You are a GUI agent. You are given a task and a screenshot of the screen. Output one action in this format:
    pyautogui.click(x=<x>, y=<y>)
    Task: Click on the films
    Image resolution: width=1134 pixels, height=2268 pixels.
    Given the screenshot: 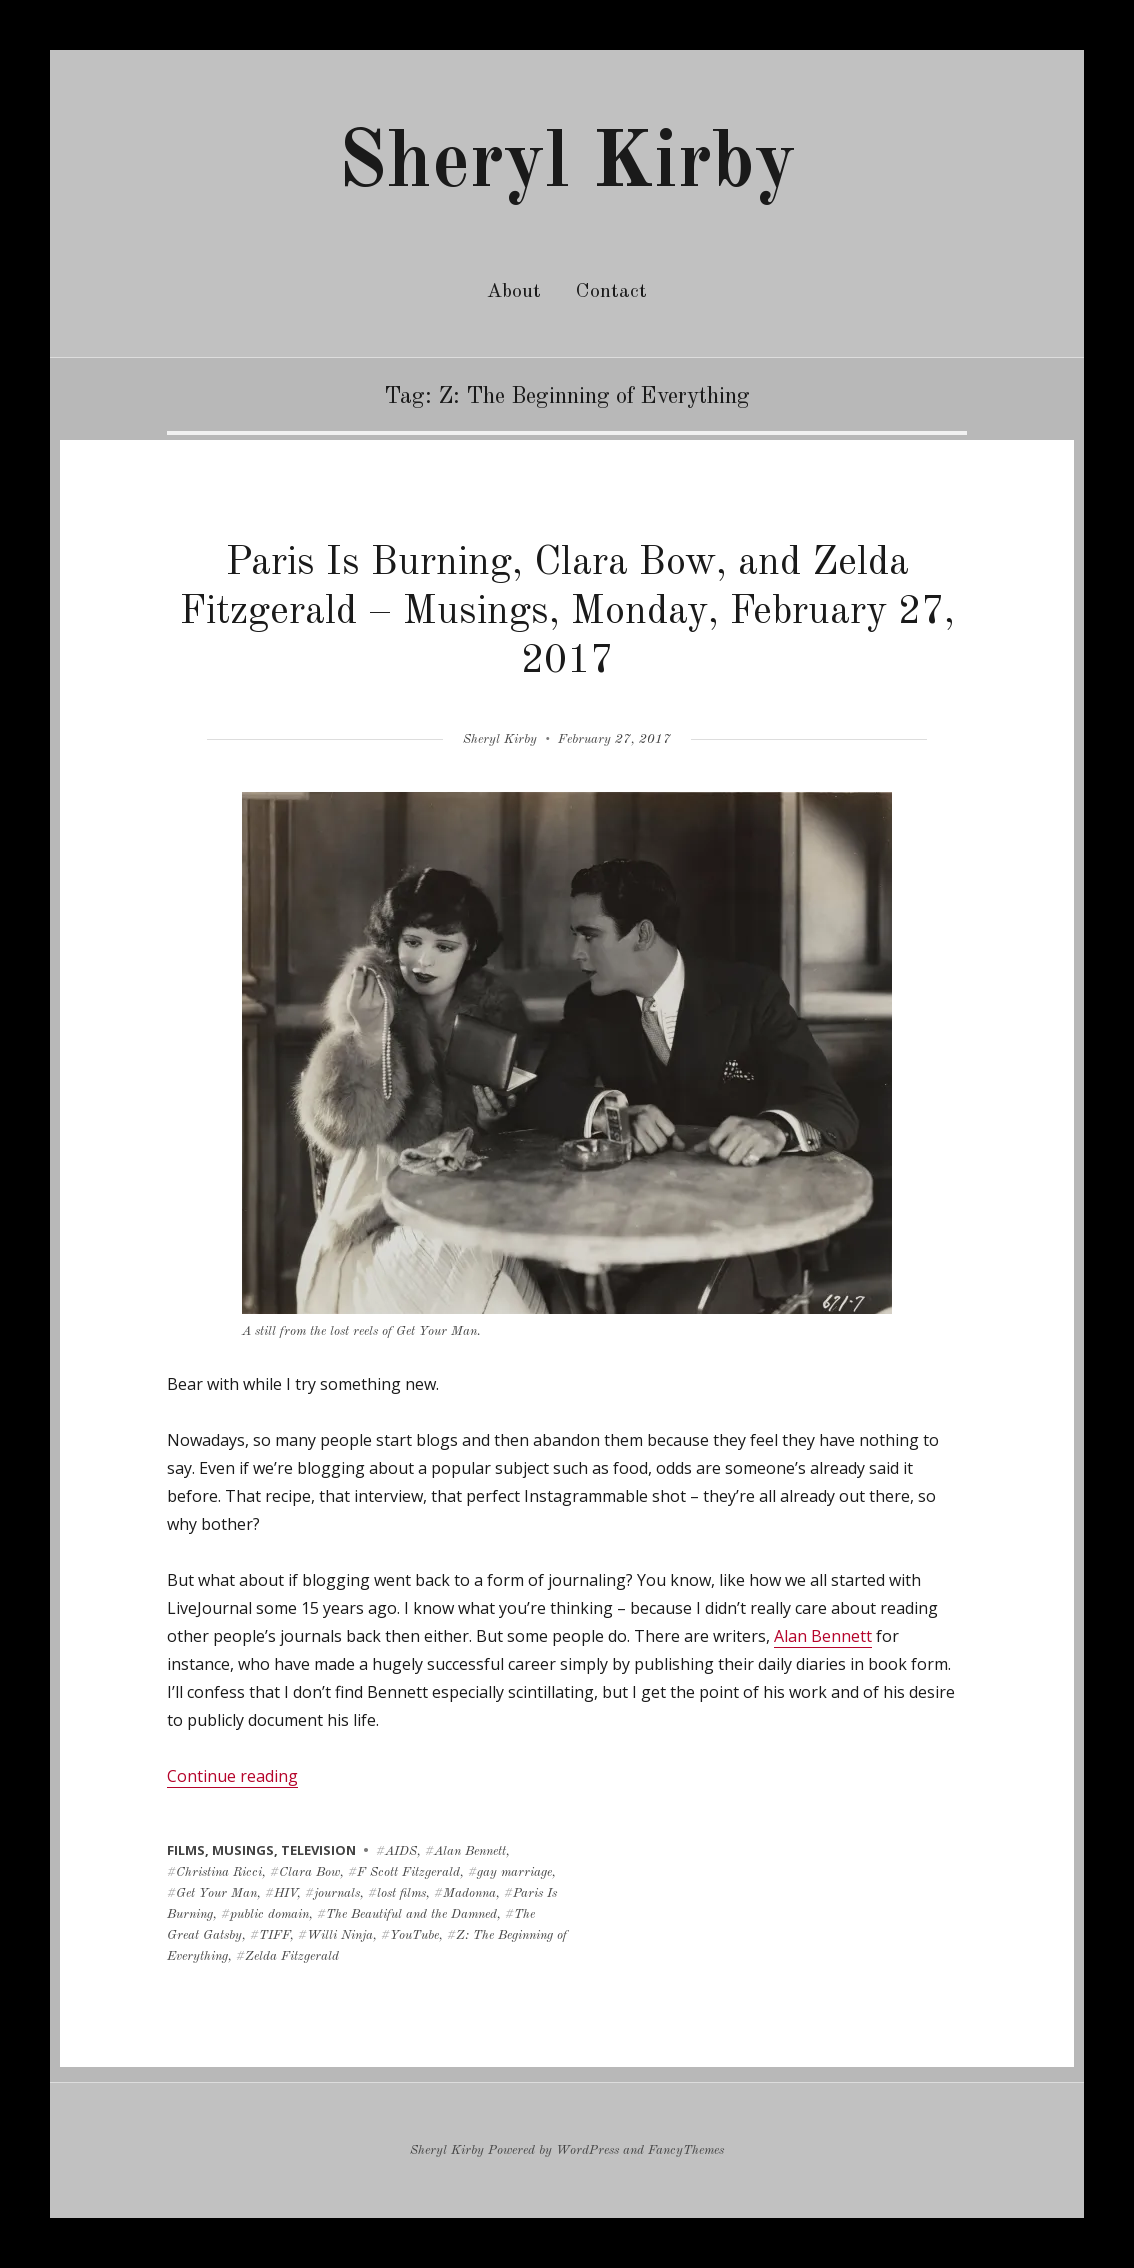 What is the action you would take?
    pyautogui.click(x=186, y=1850)
    